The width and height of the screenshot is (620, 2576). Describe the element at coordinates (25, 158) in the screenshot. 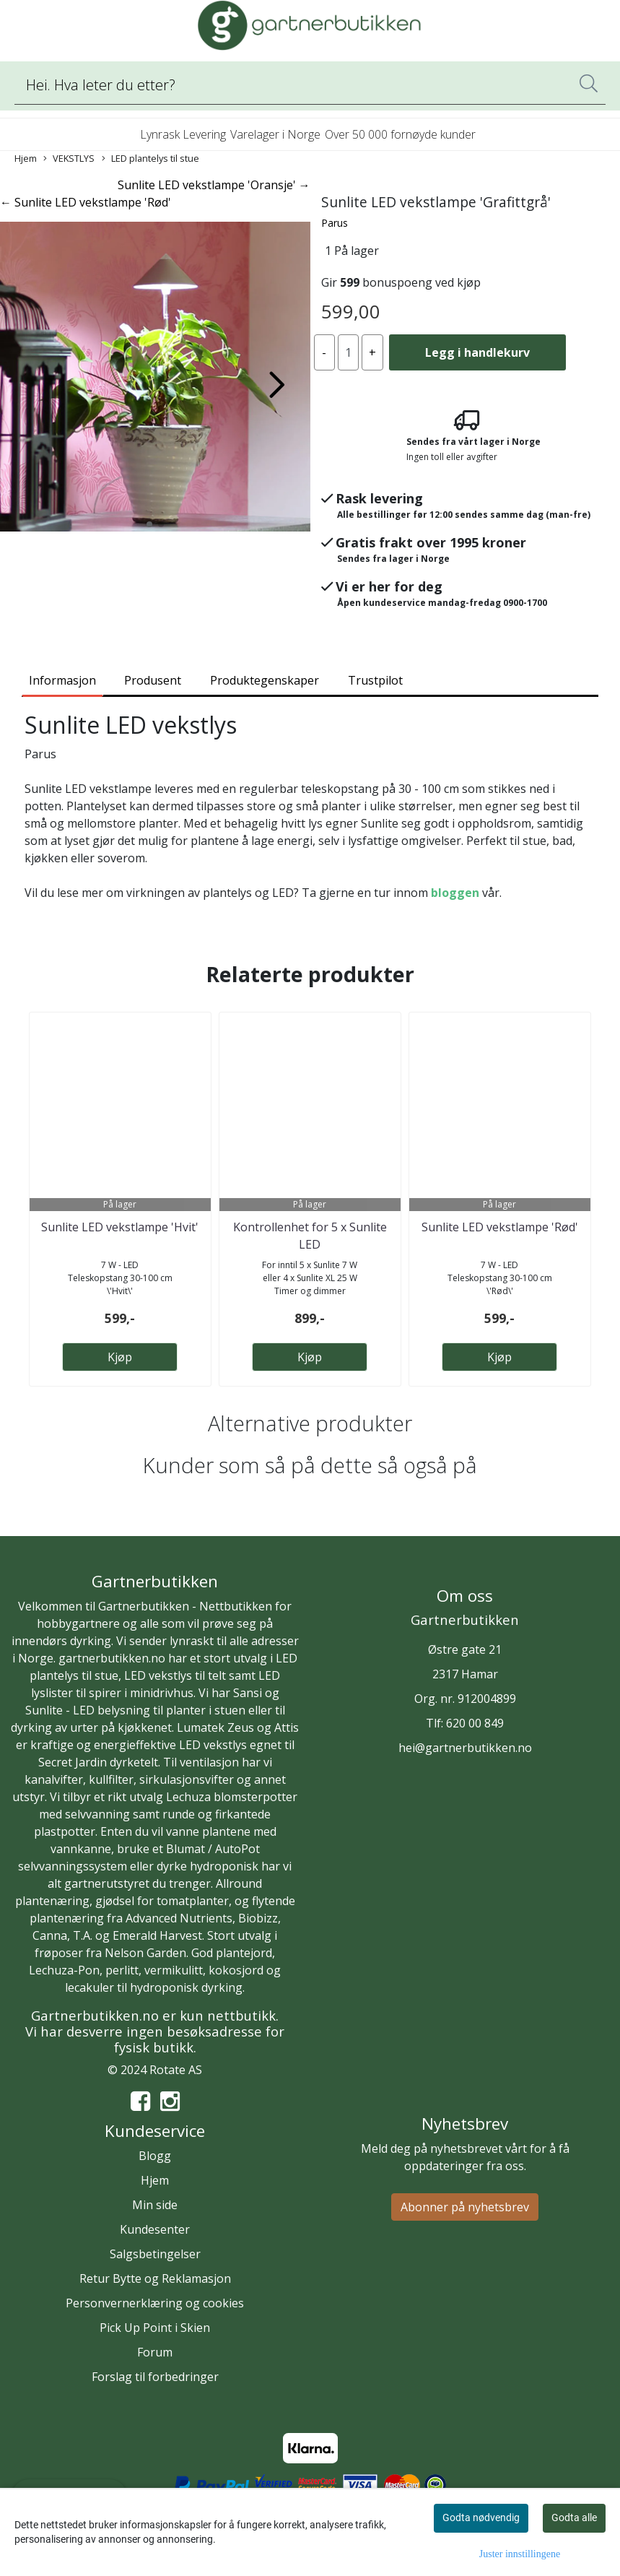

I see `Hjem` at that location.